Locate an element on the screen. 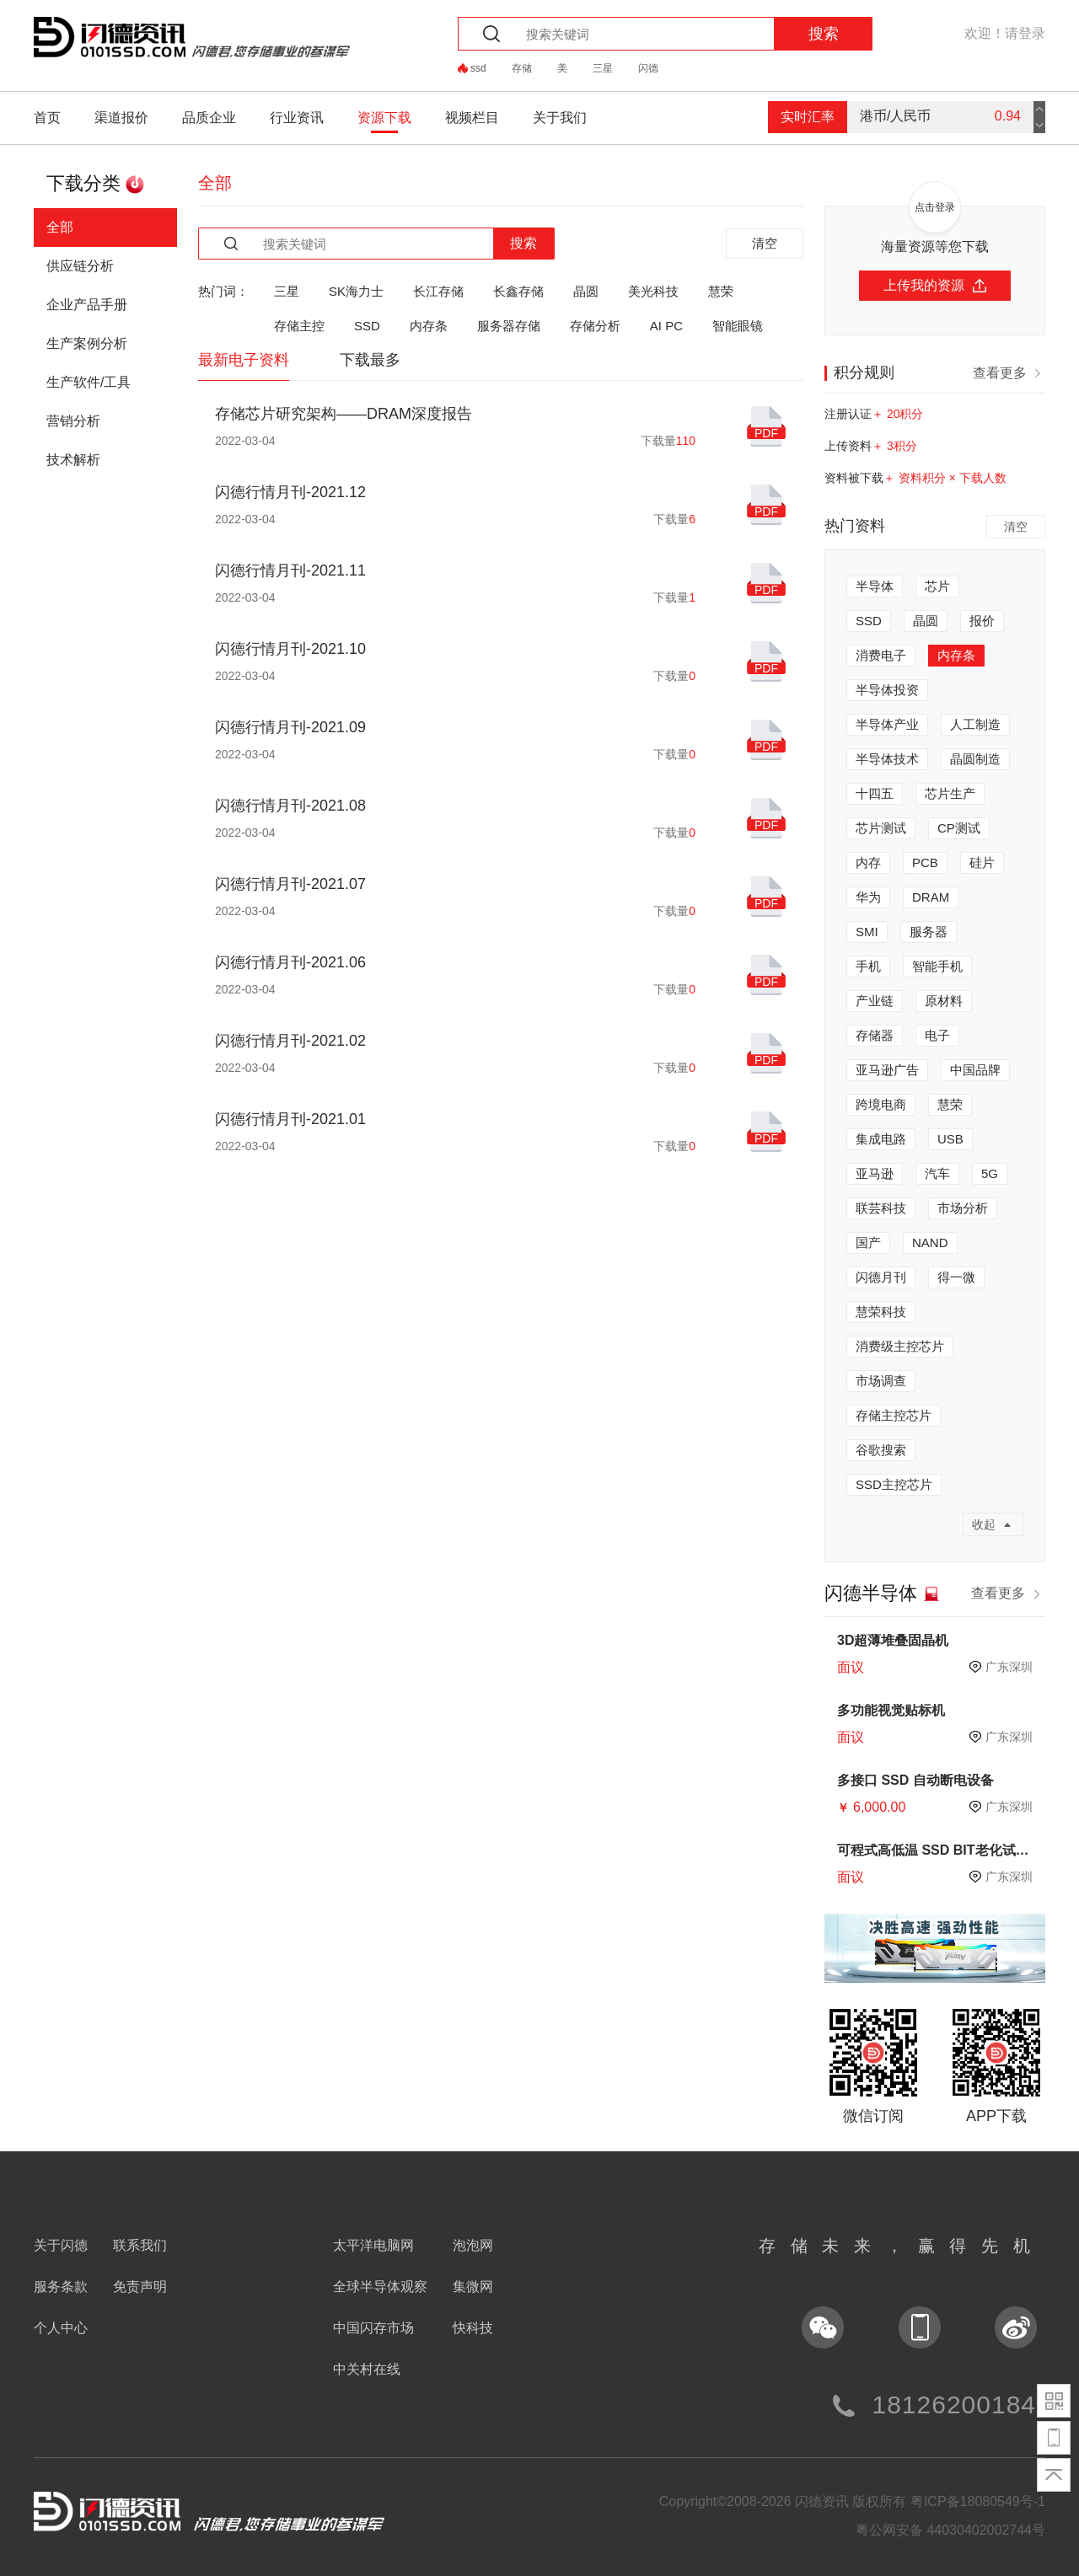 This screenshot has height=2576, width=1079. 关于闪德 is located at coordinates (61, 2245).